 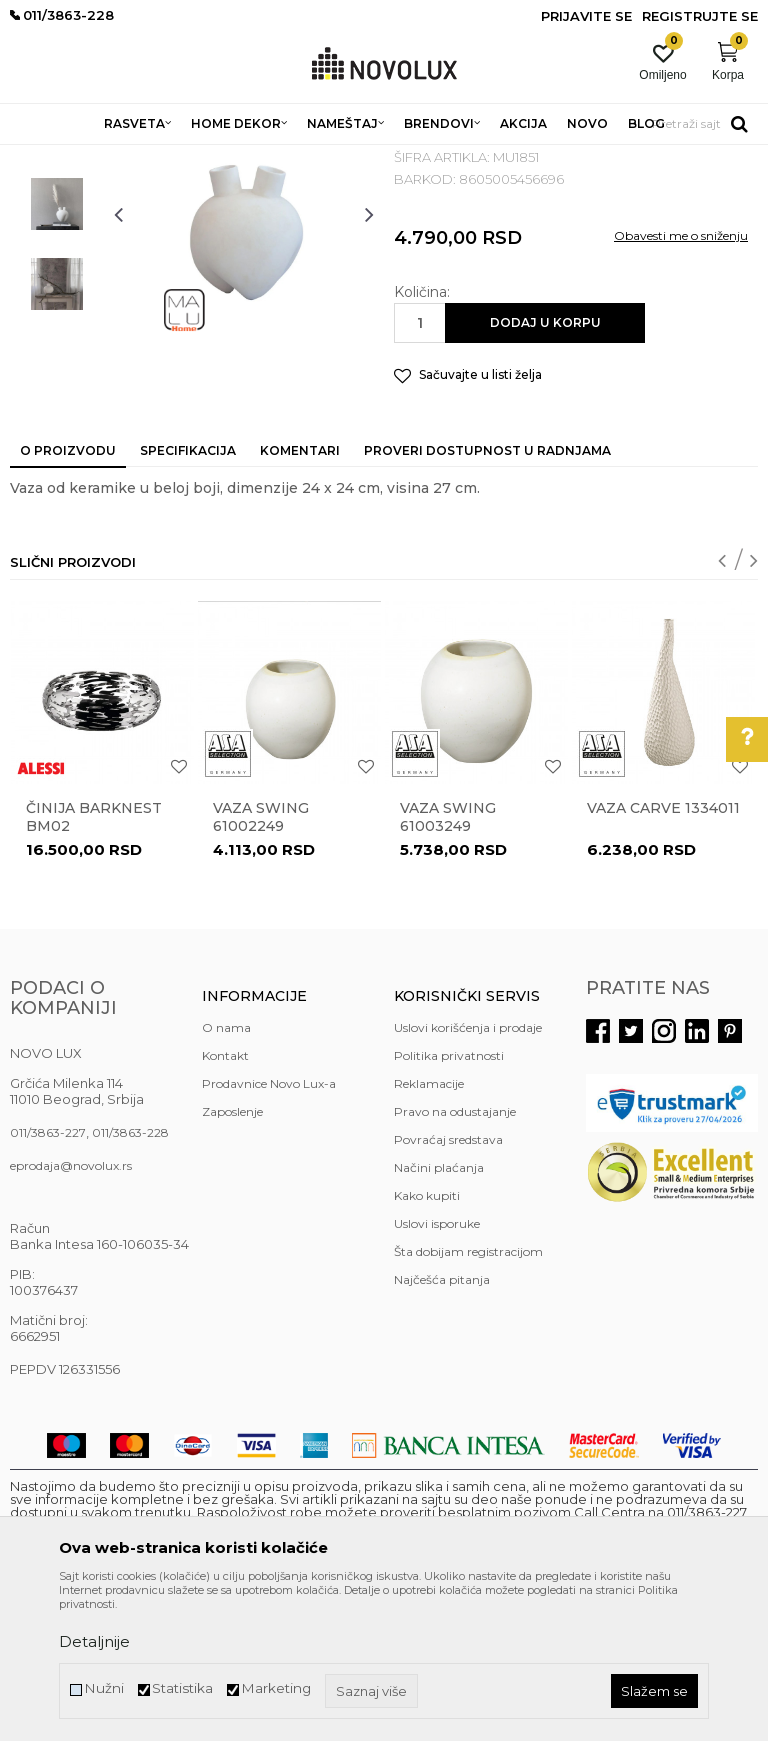 I want to click on Zaposlenje, so click(x=232, y=1256).